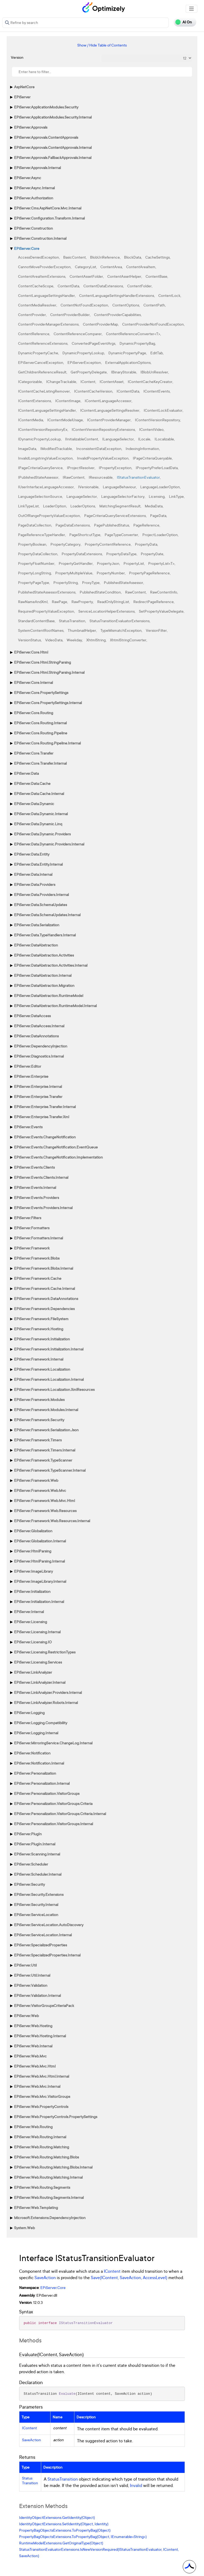 The height and width of the screenshot is (2576, 204). Describe the element at coordinates (111, 525) in the screenshot. I see `PagePublishedStatus` at that location.